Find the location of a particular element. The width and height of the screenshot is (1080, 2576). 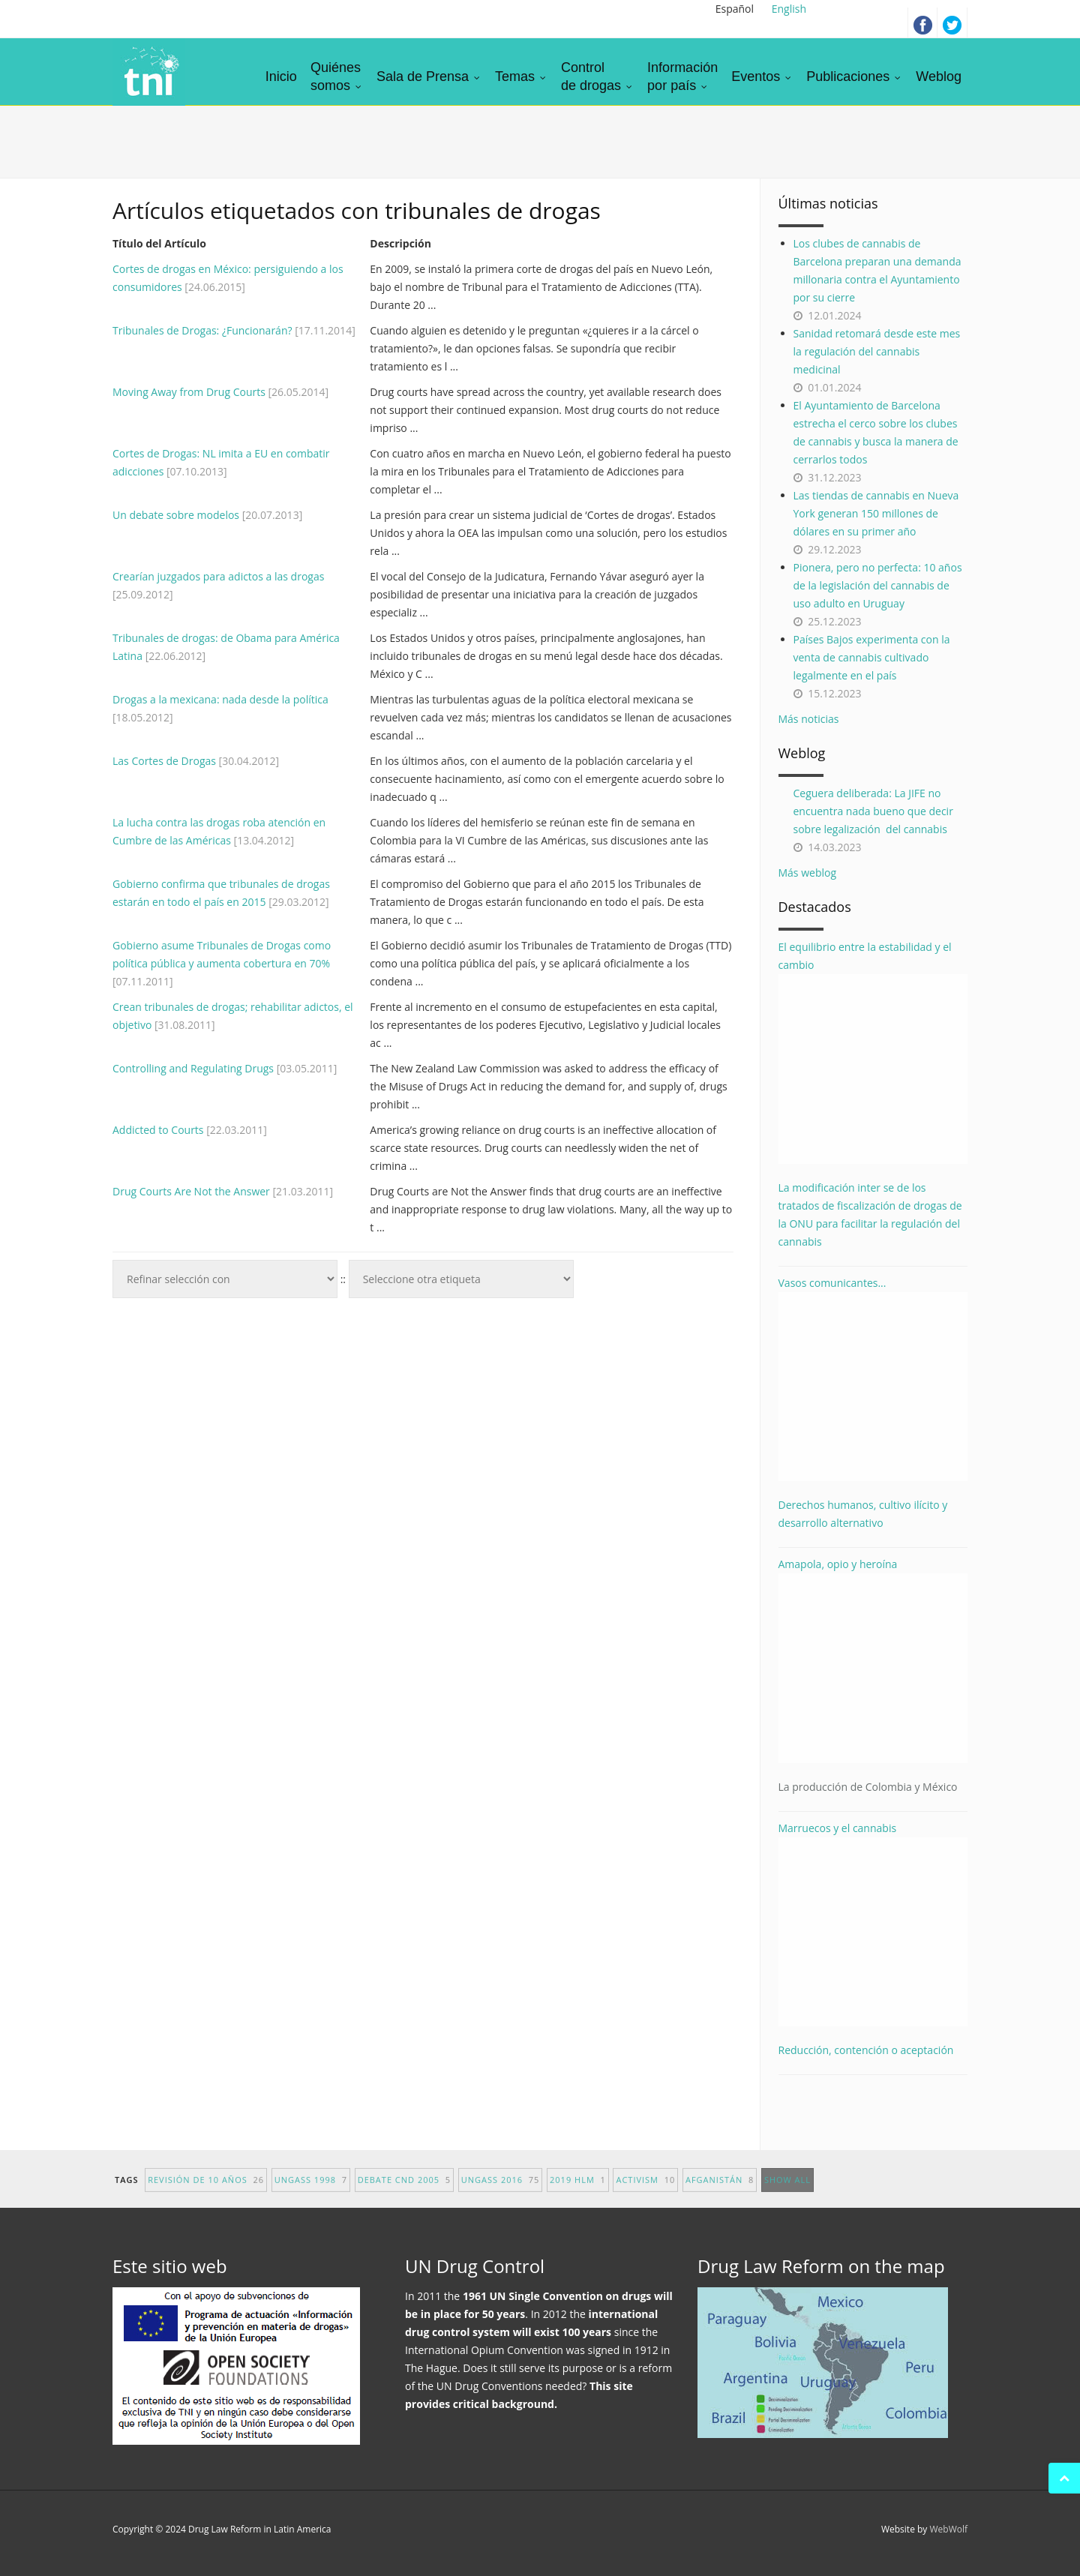

Publicaciones is located at coordinates (854, 76).